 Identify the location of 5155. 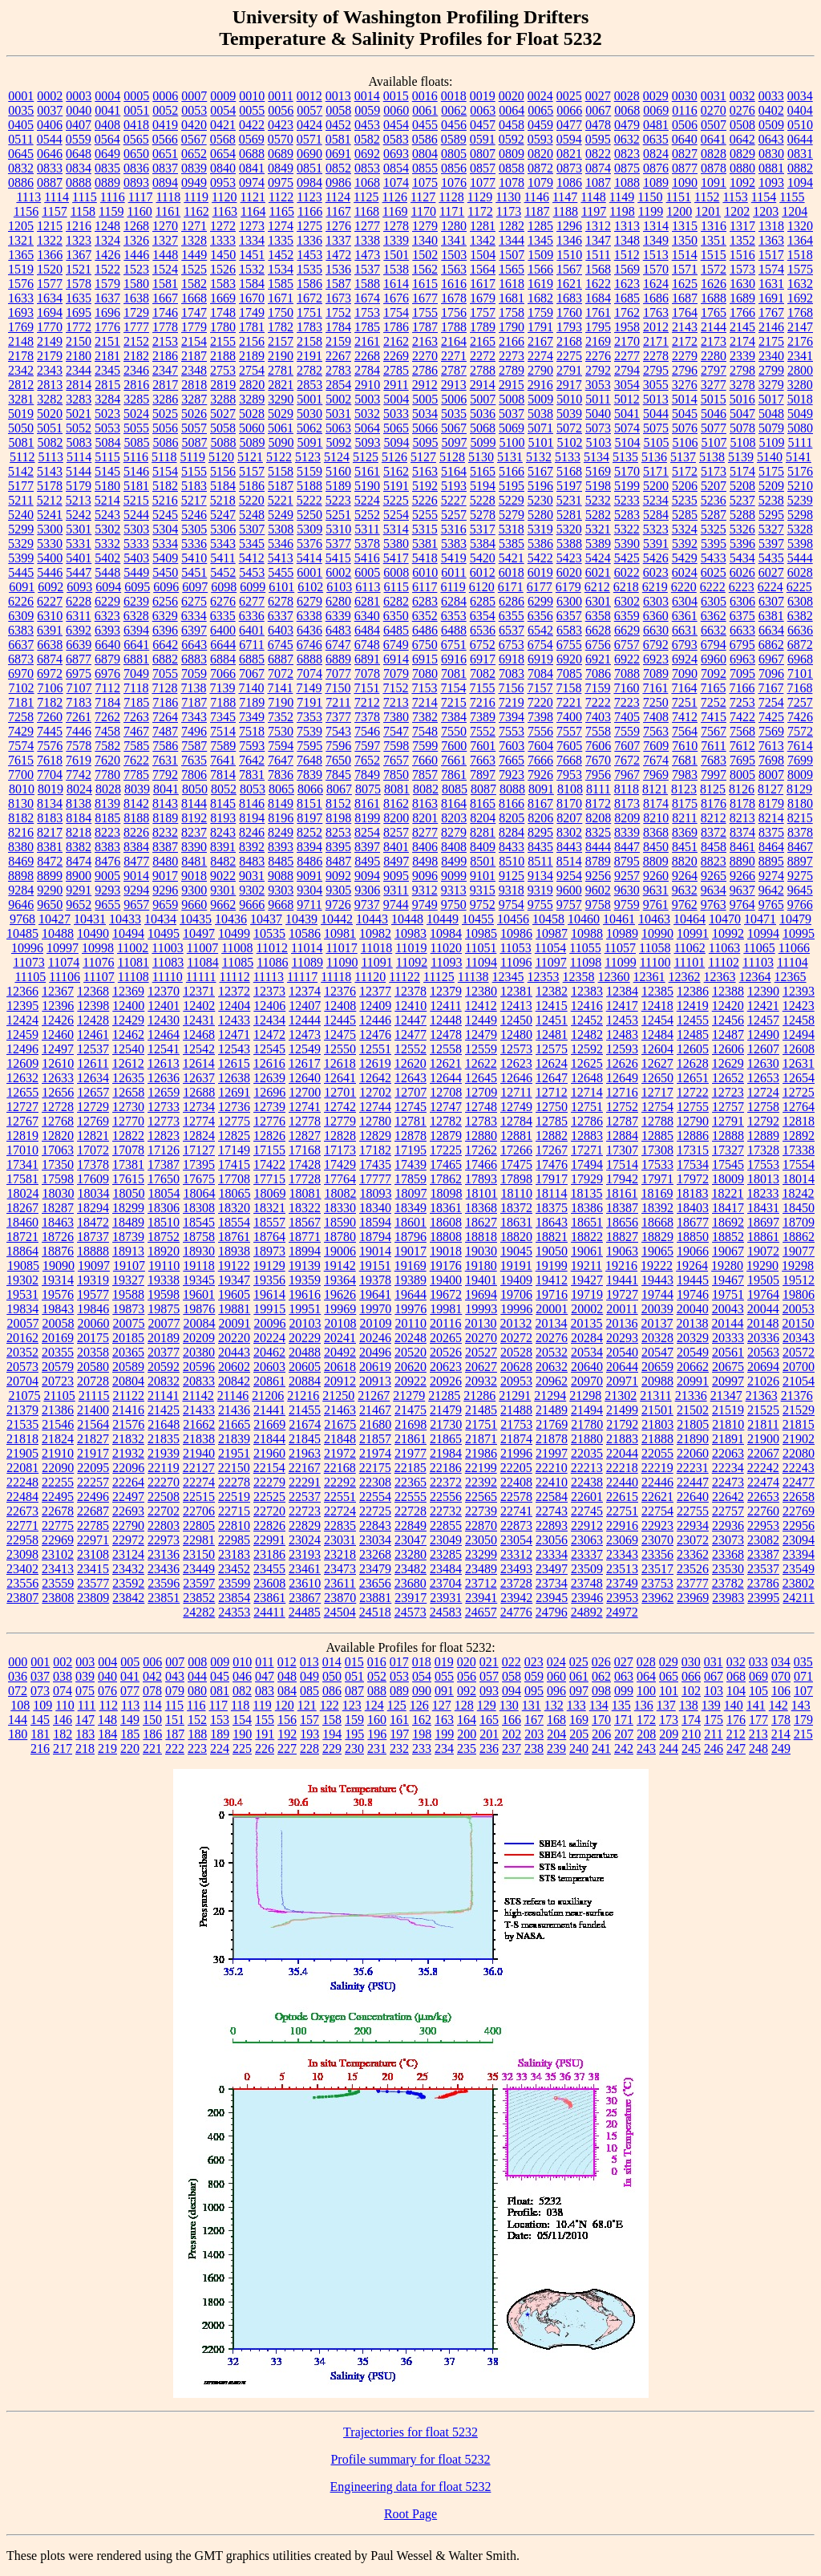
(194, 471).